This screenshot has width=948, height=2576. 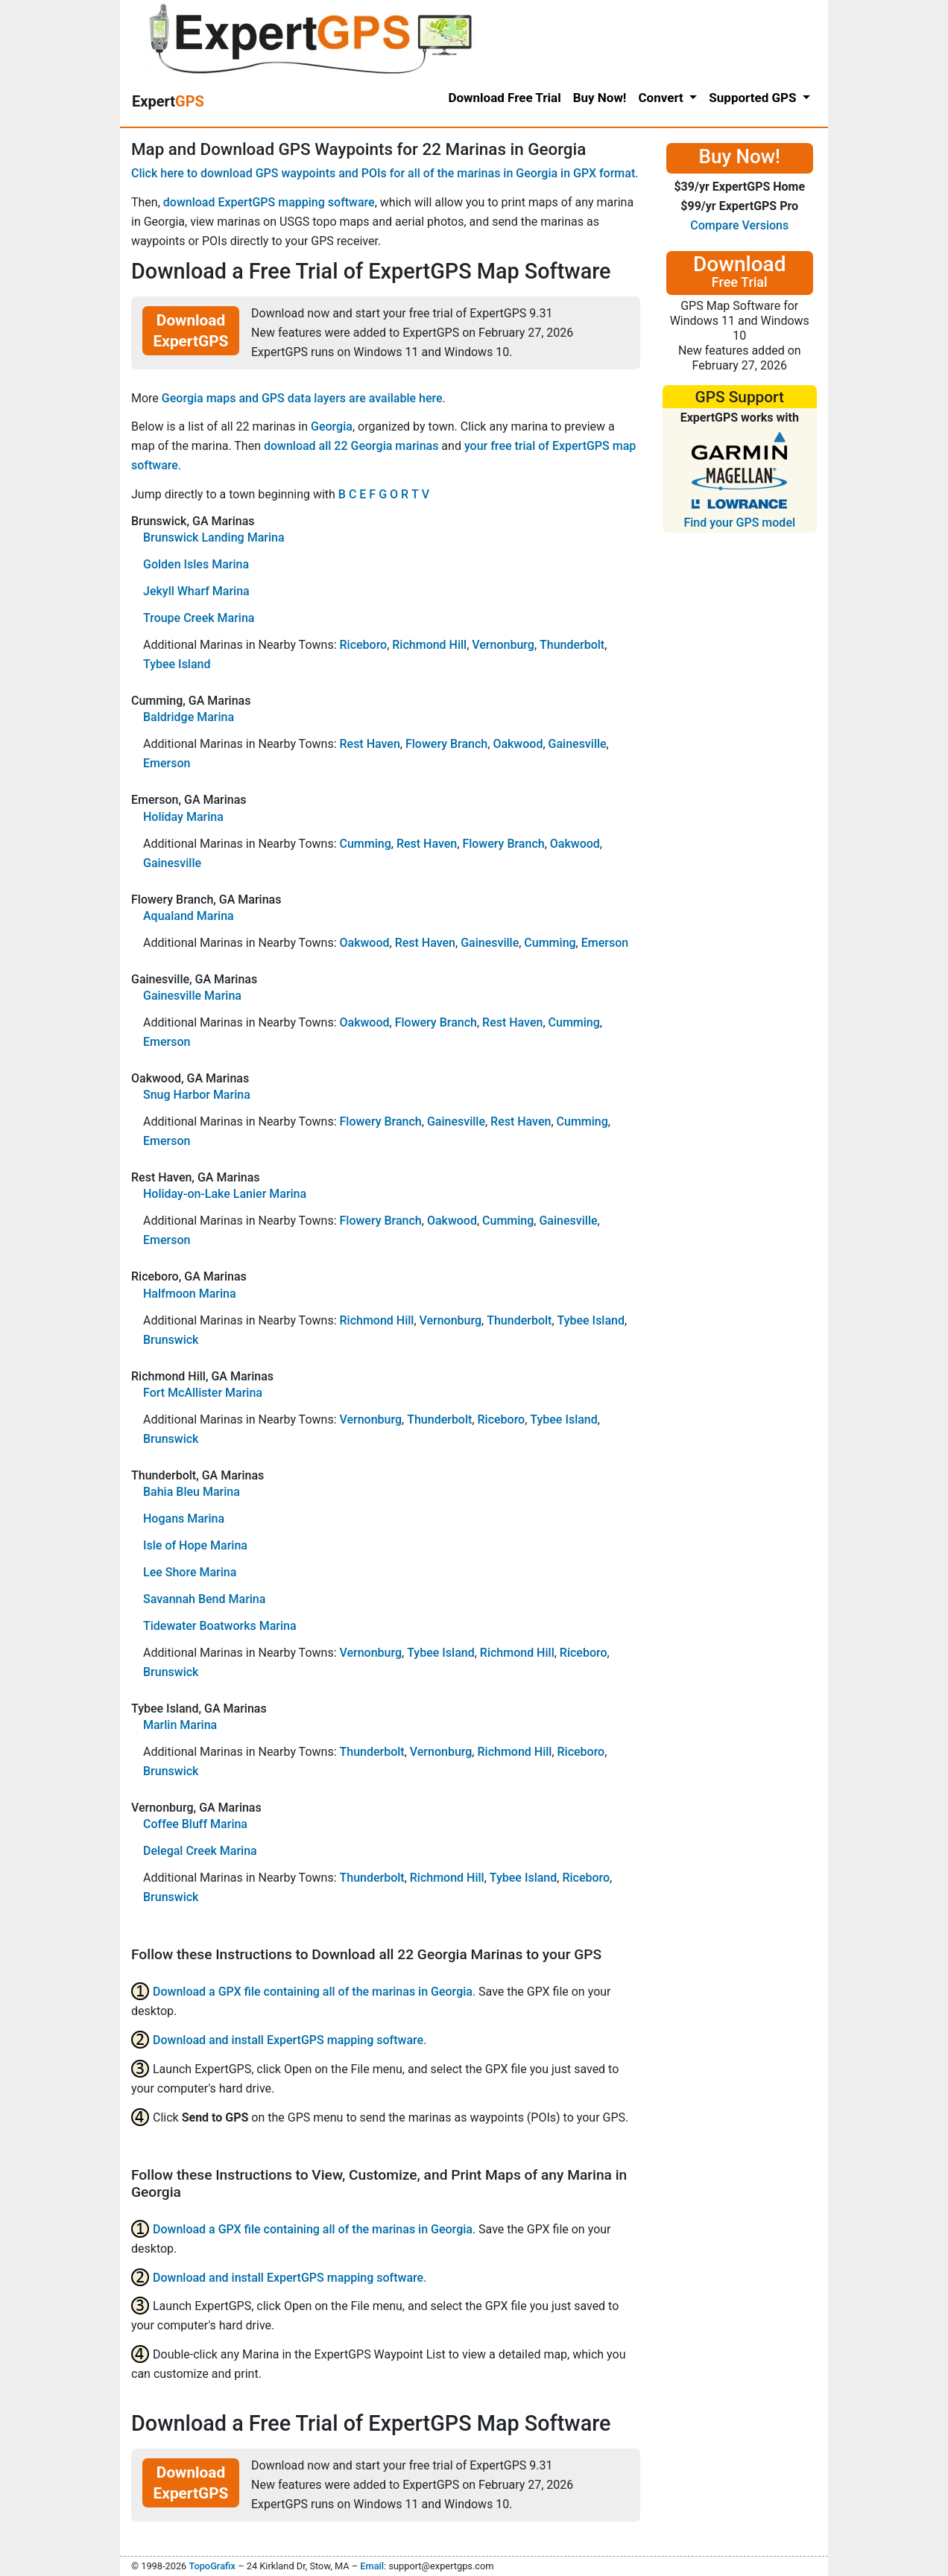 What do you see at coordinates (269, 202) in the screenshot?
I see `download ExpertGPS mapping software` at bounding box center [269, 202].